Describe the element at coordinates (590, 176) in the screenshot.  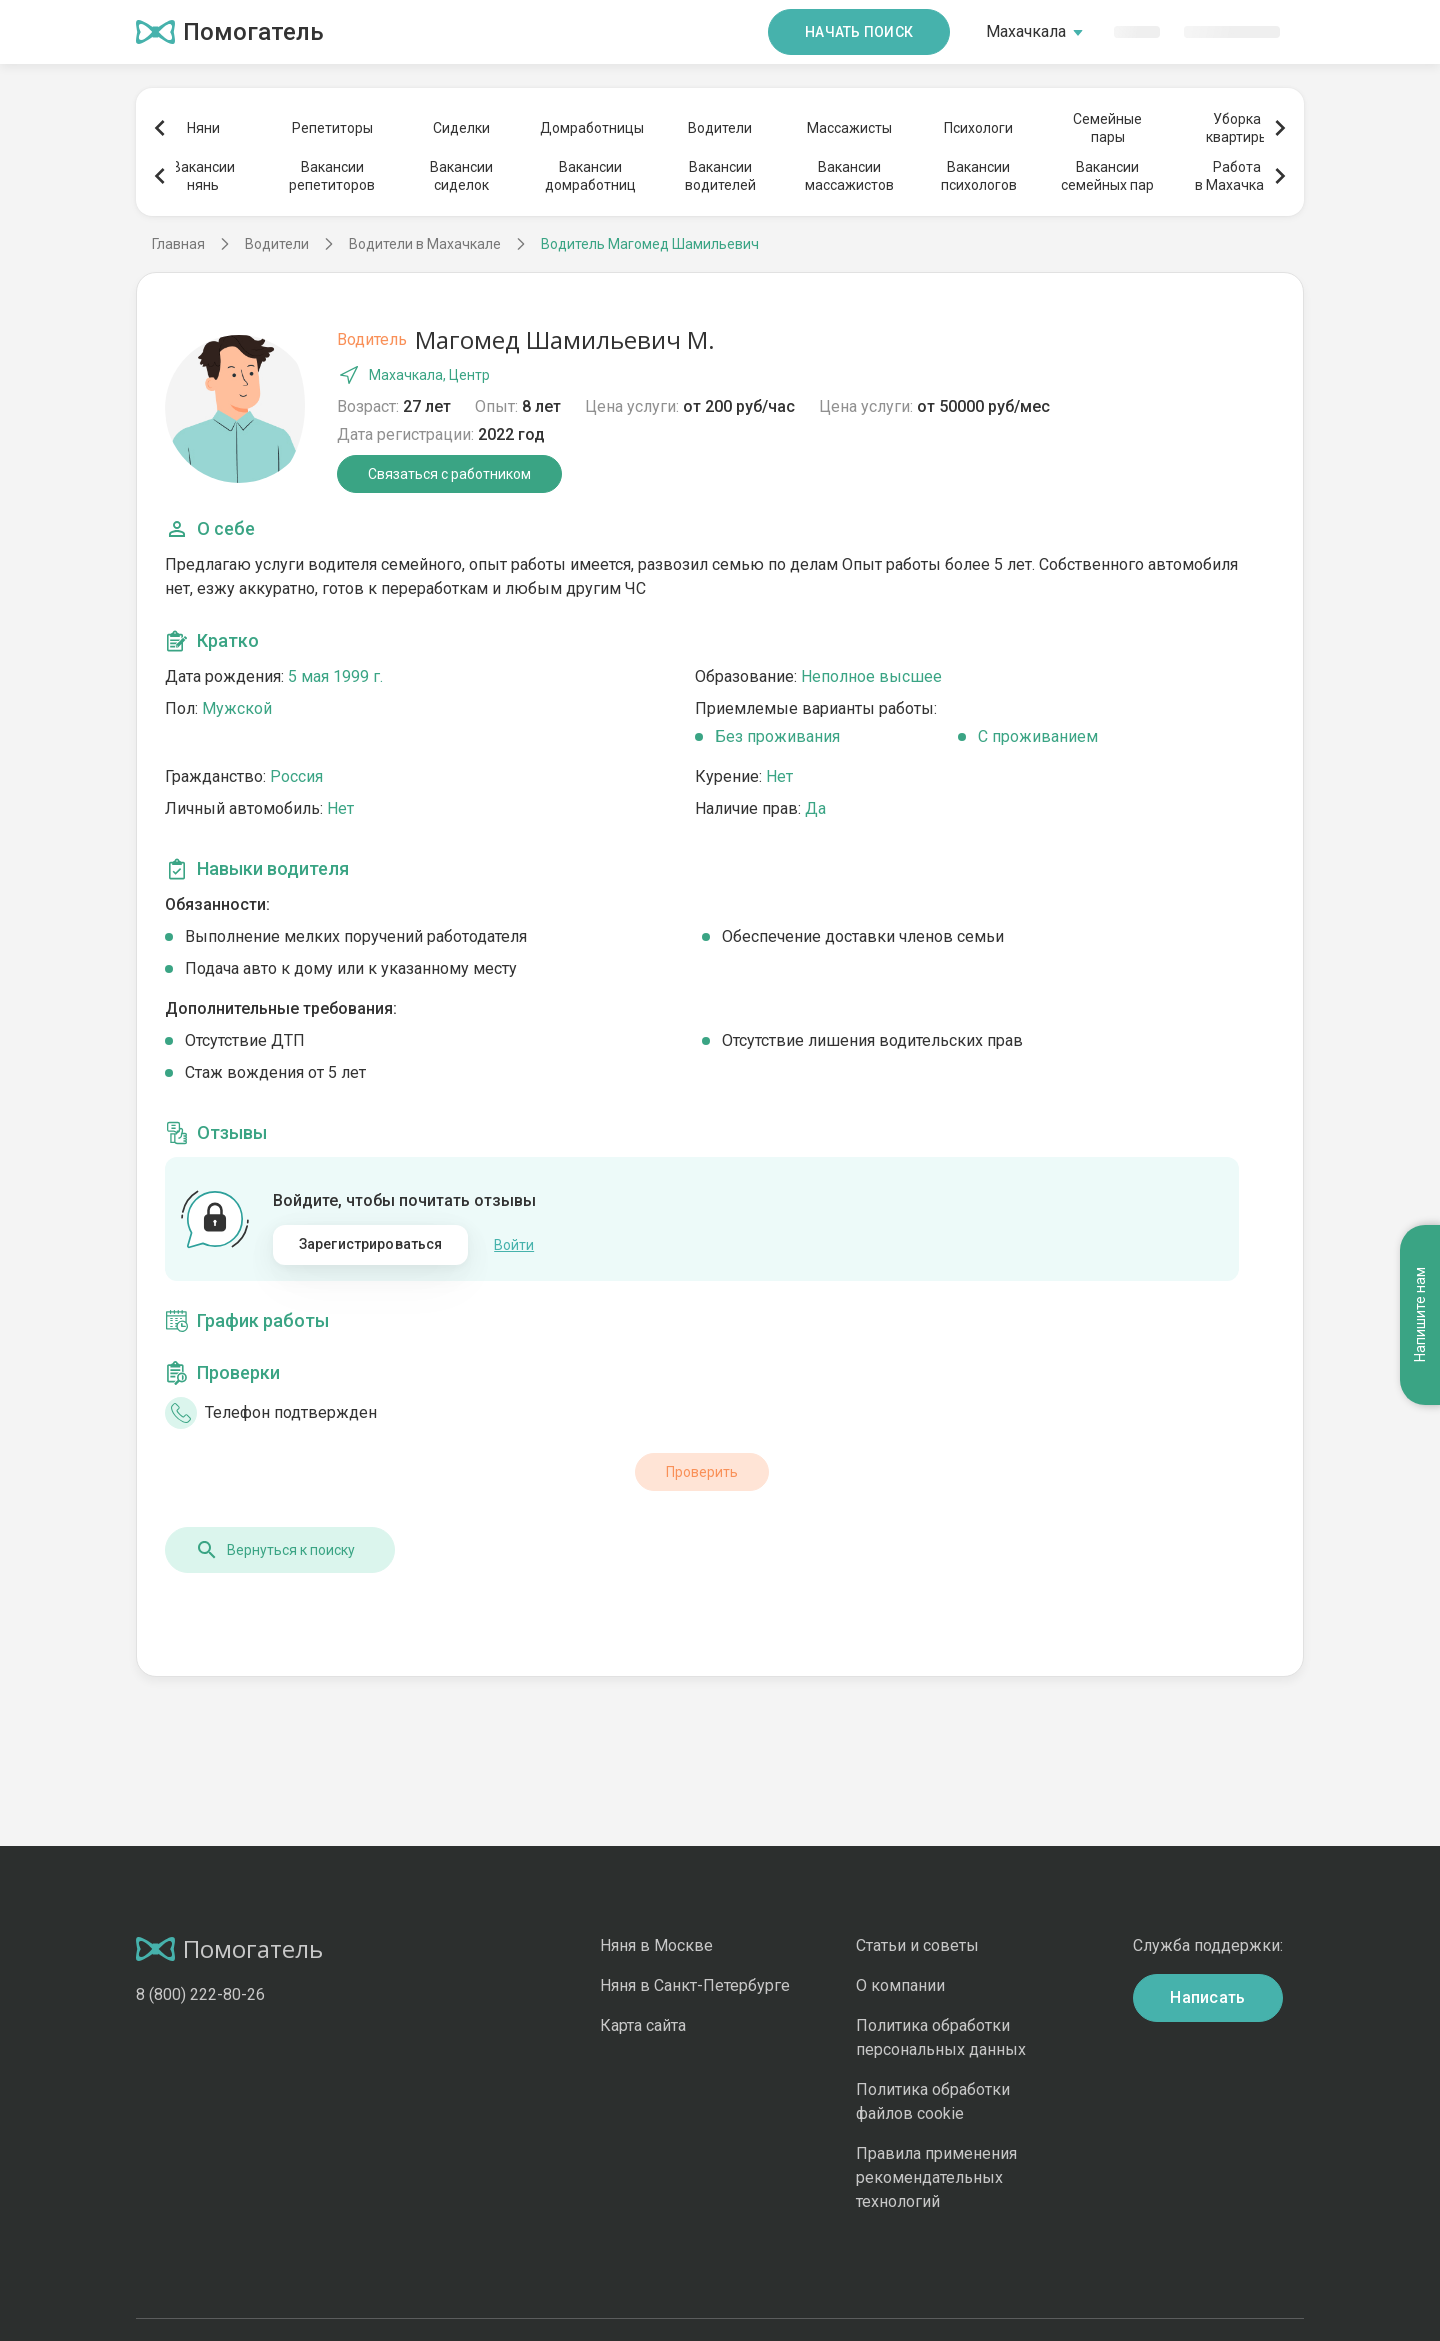
I see `Вакансиидомработниц` at that location.